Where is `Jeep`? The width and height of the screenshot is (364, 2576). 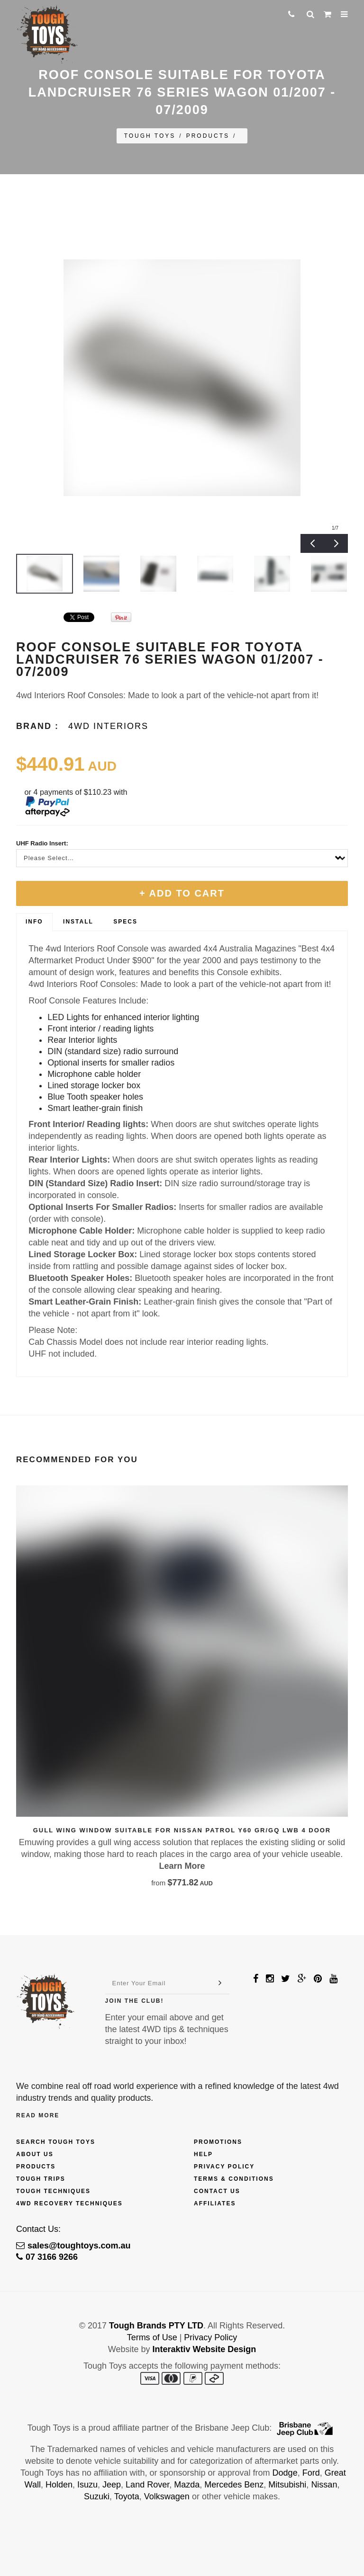
Jeep is located at coordinates (111, 2484).